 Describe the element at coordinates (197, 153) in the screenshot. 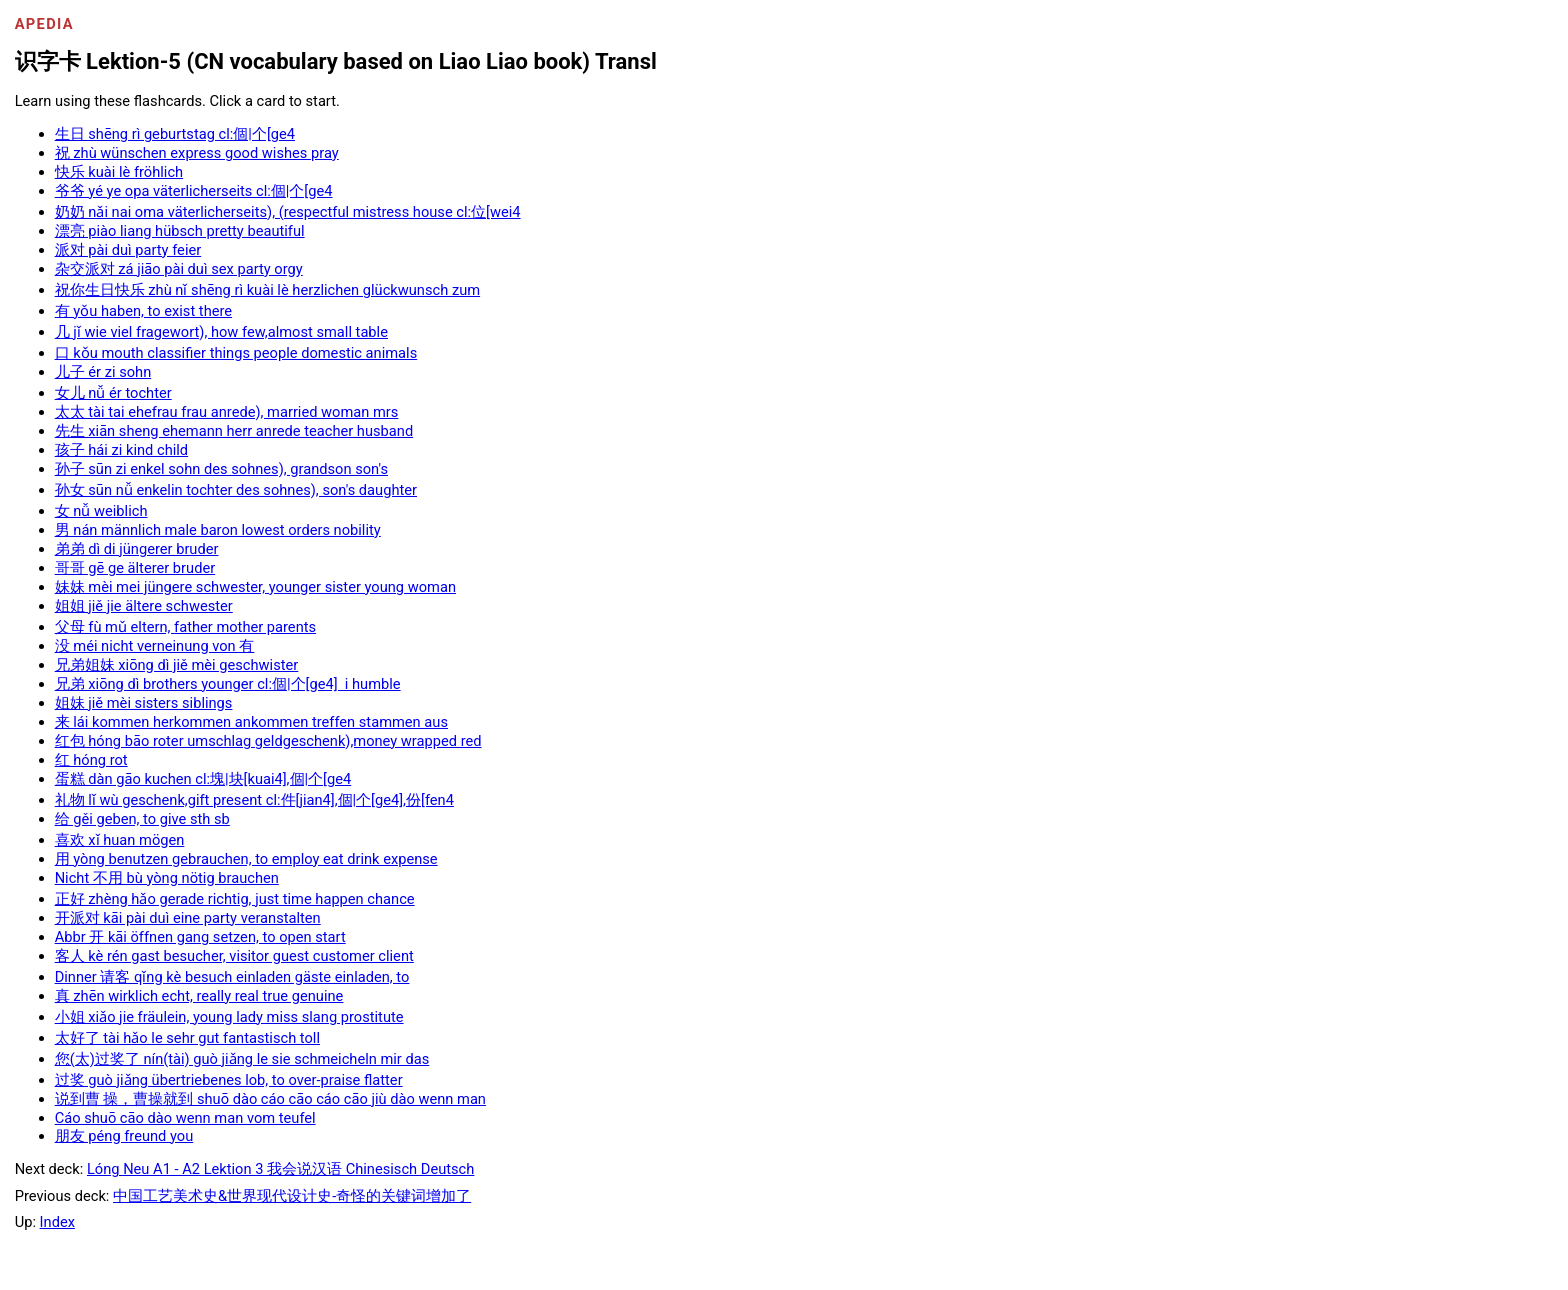

I see `祝 zhù wünschen express good wishes pray` at that location.